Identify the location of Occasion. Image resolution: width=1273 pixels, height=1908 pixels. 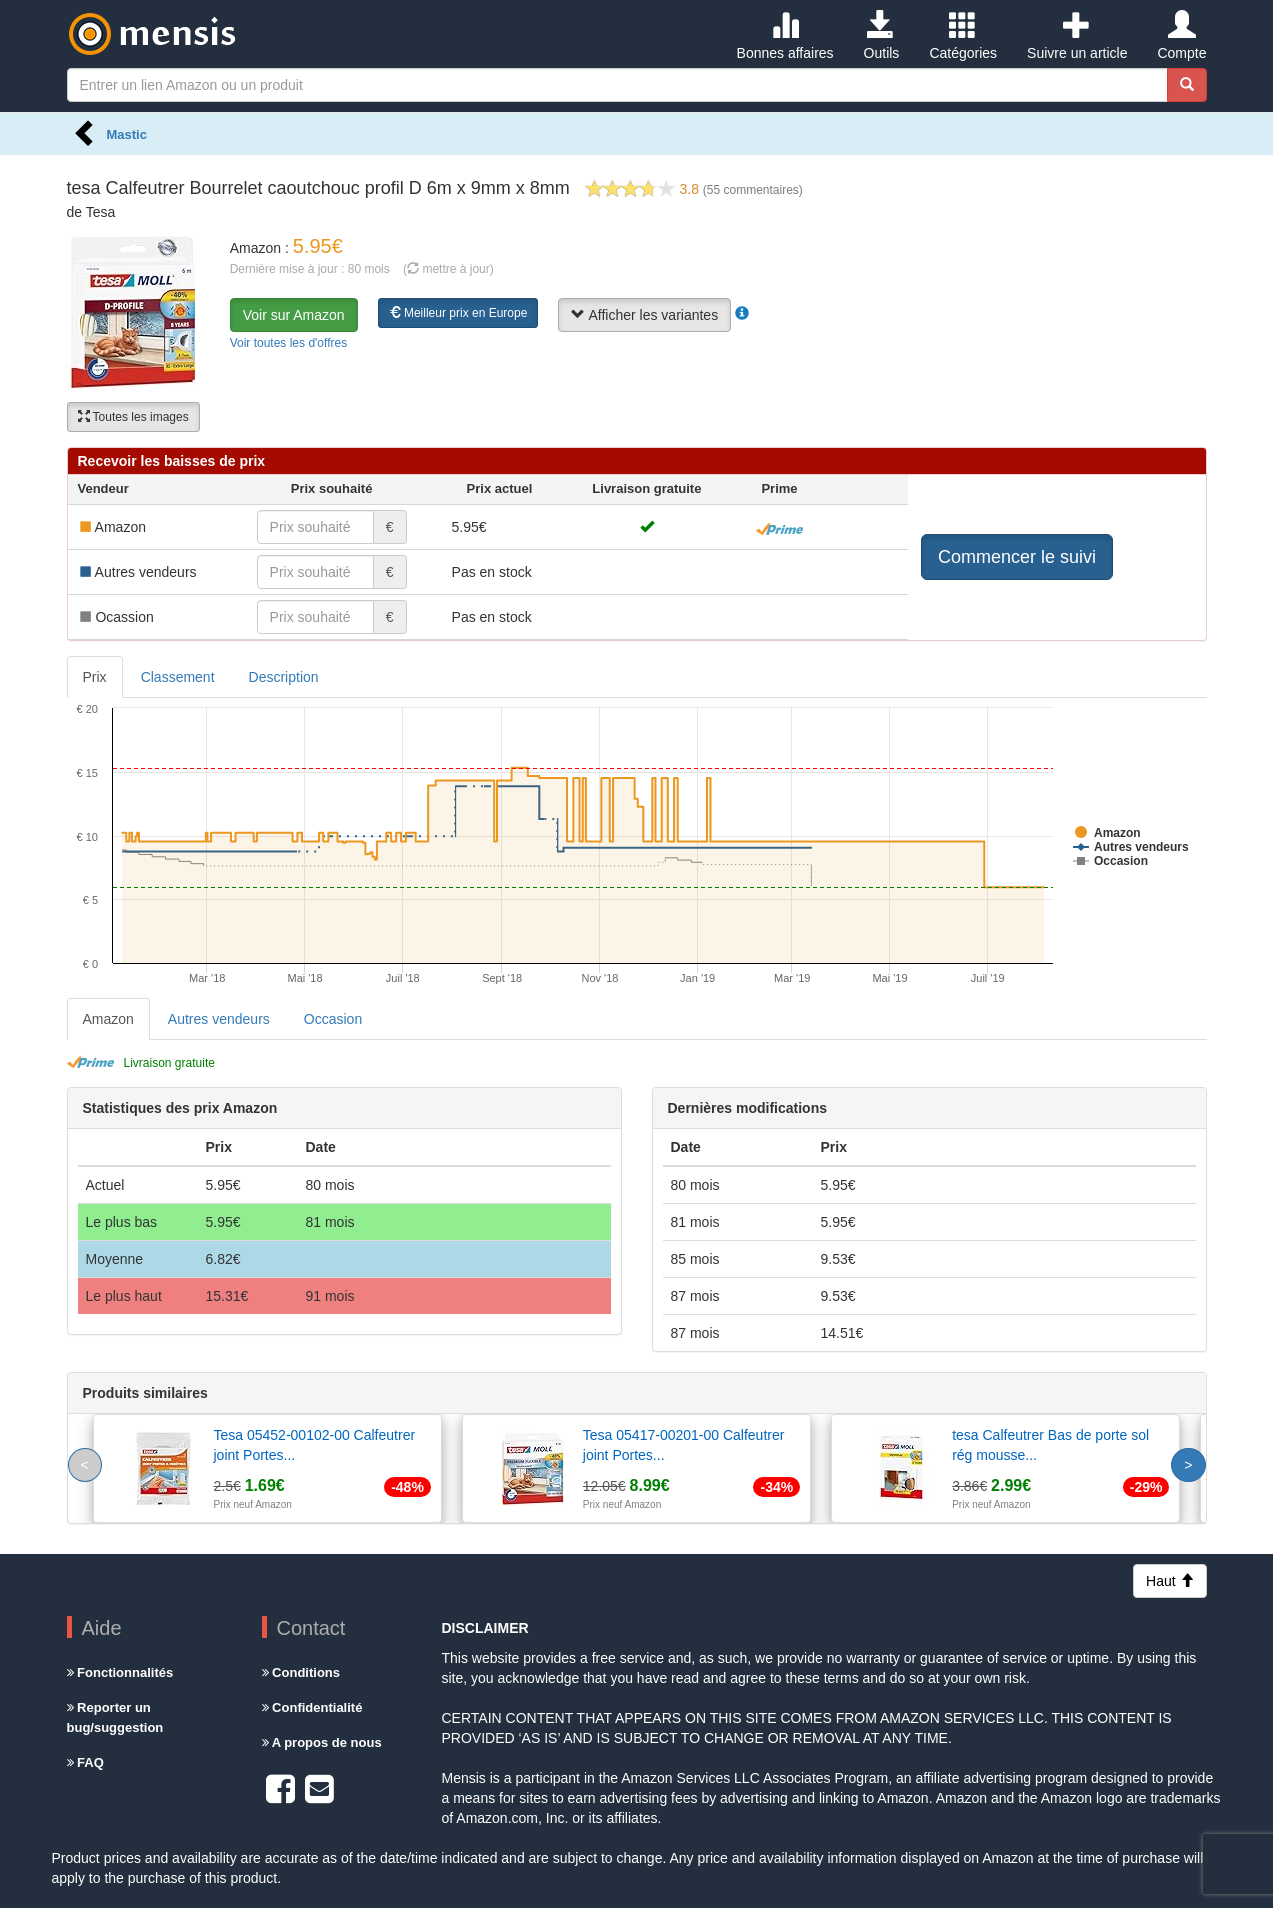
(333, 1019).